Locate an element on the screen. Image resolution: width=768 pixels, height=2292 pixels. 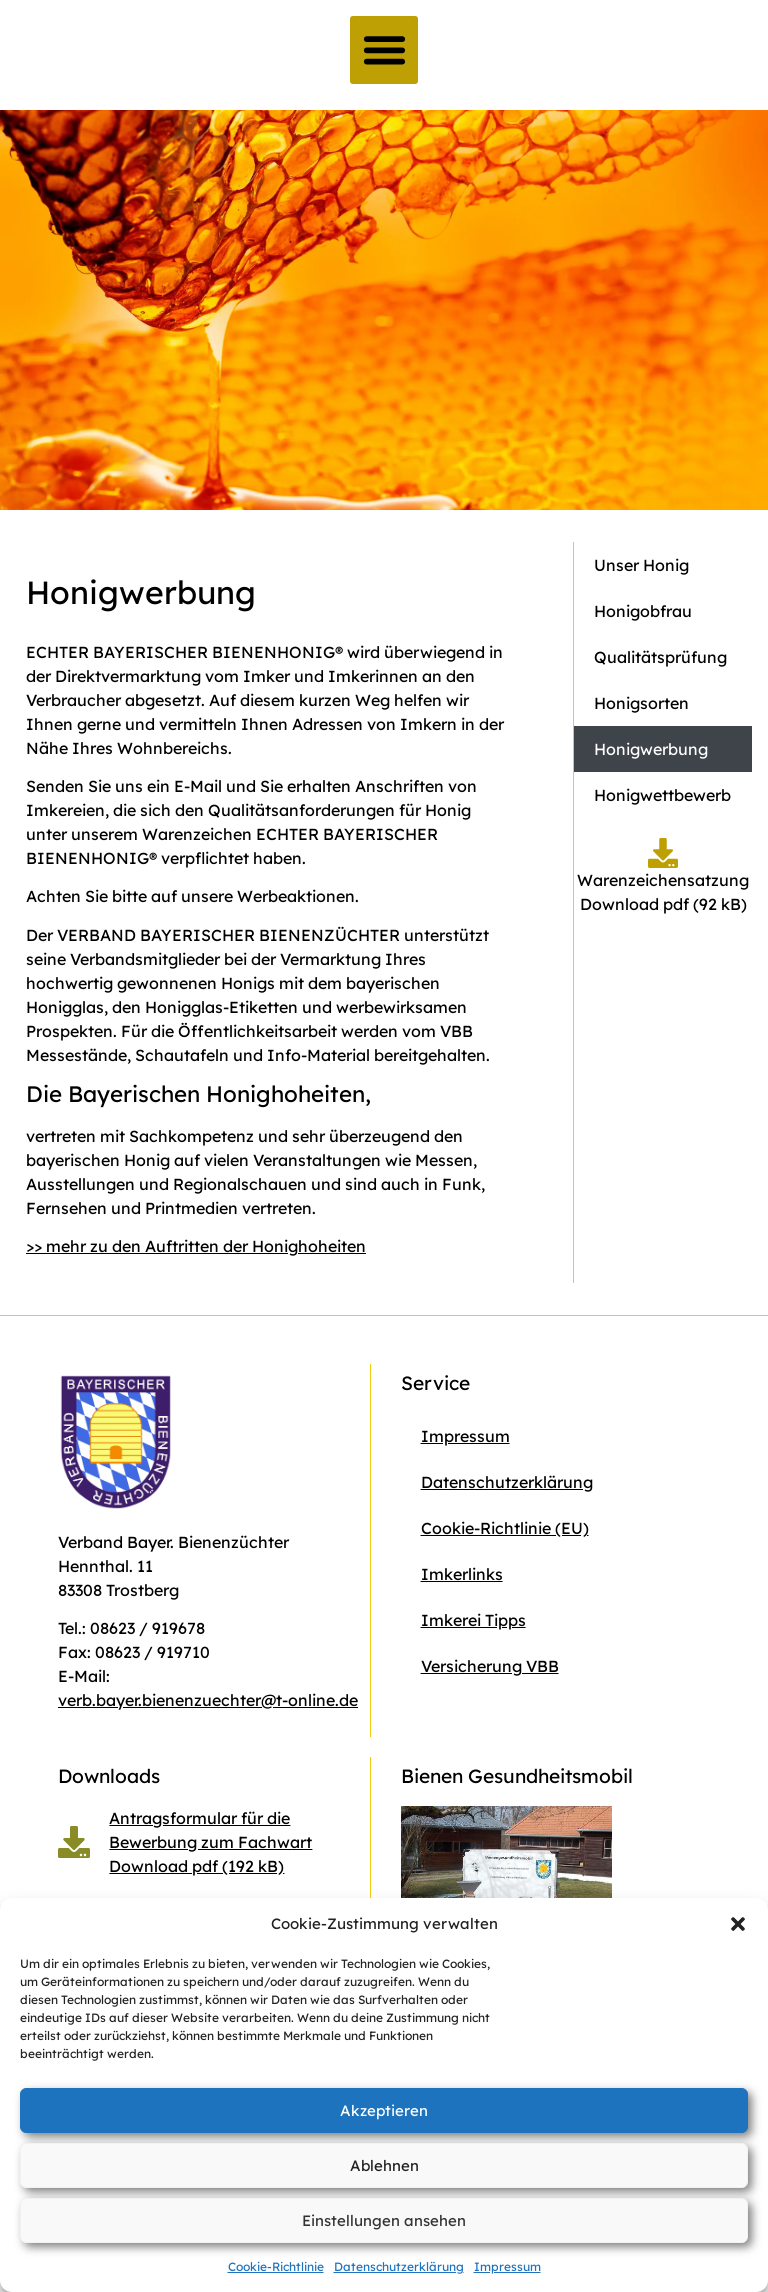
Akzeptieren is located at coordinates (384, 2110).